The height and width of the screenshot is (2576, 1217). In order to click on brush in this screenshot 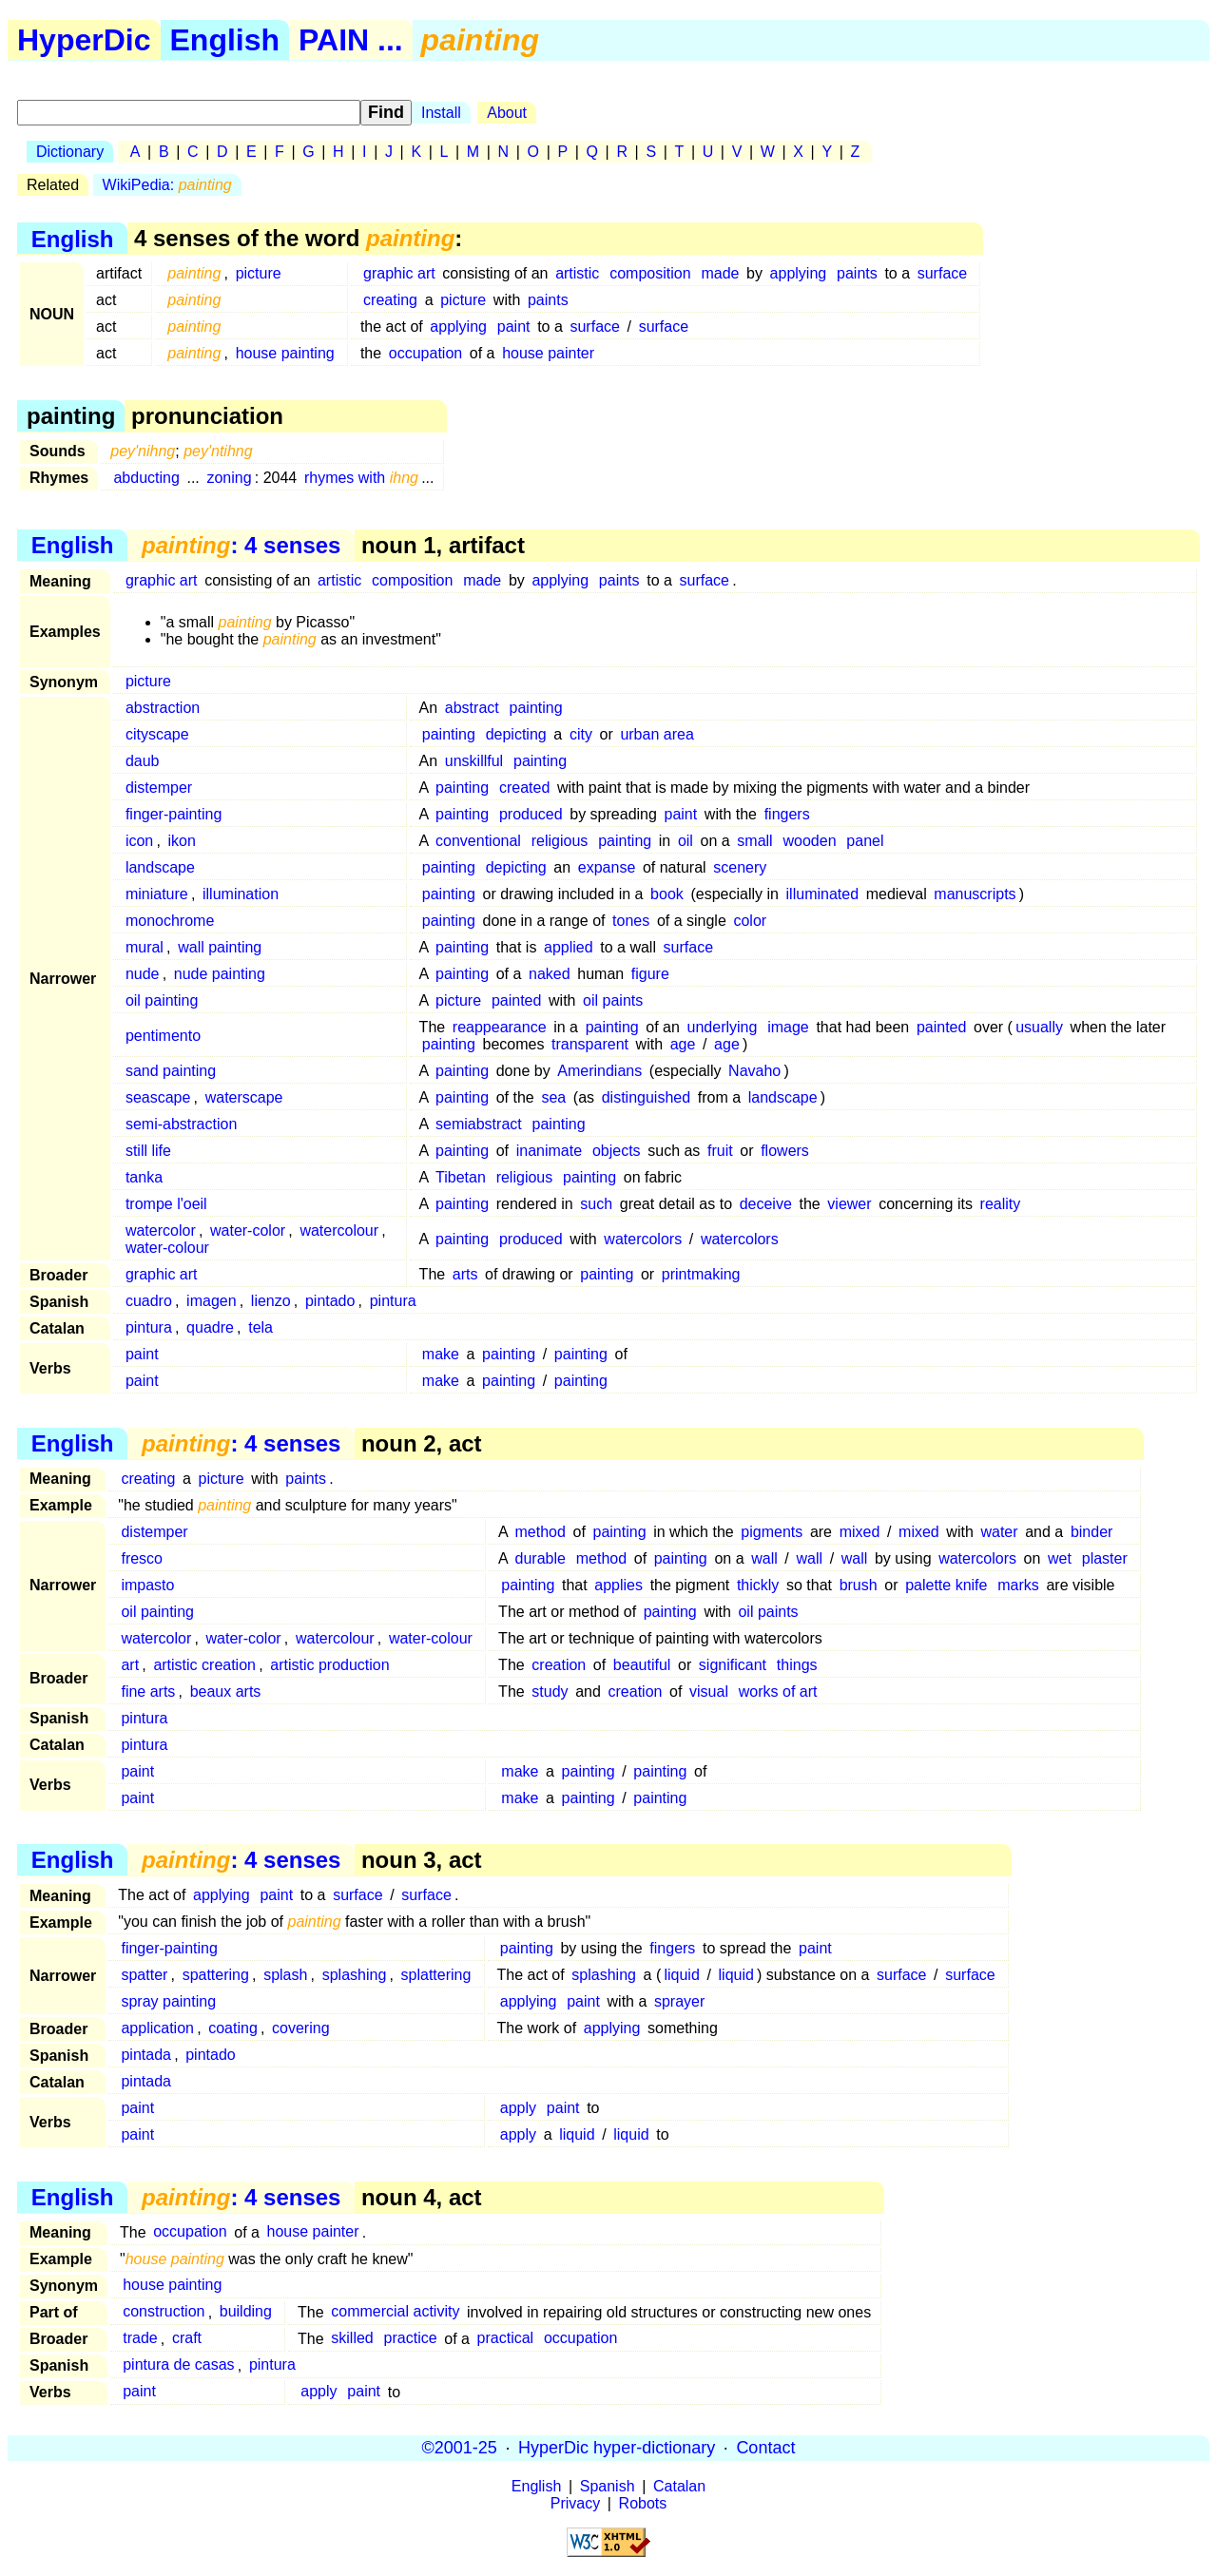, I will do `click(859, 1585)`.